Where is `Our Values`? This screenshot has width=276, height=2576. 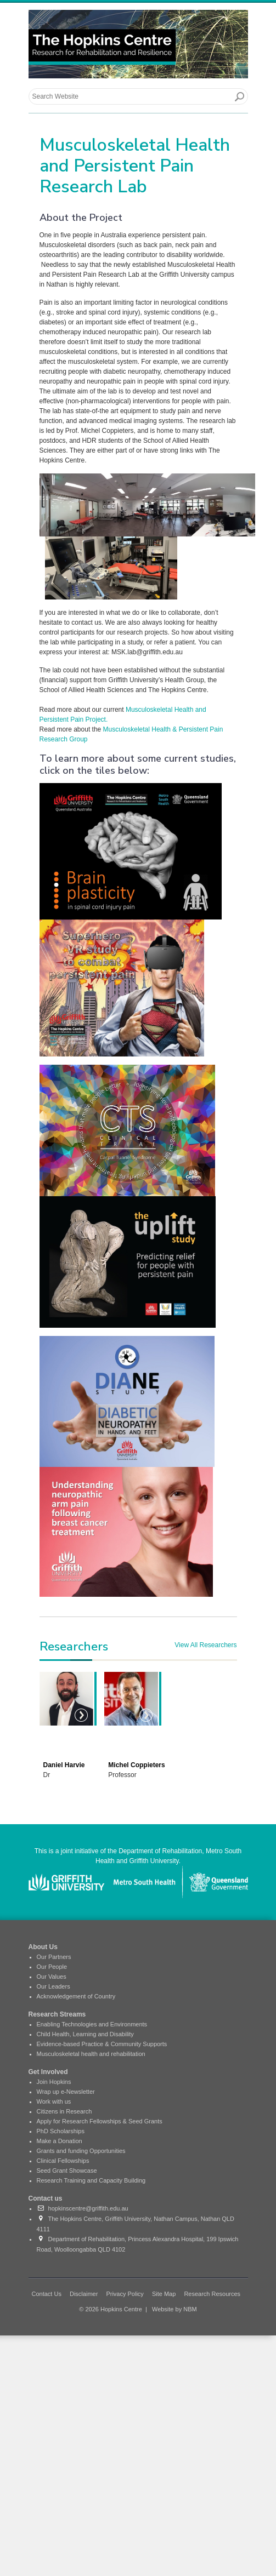
Our Values is located at coordinates (51, 1976).